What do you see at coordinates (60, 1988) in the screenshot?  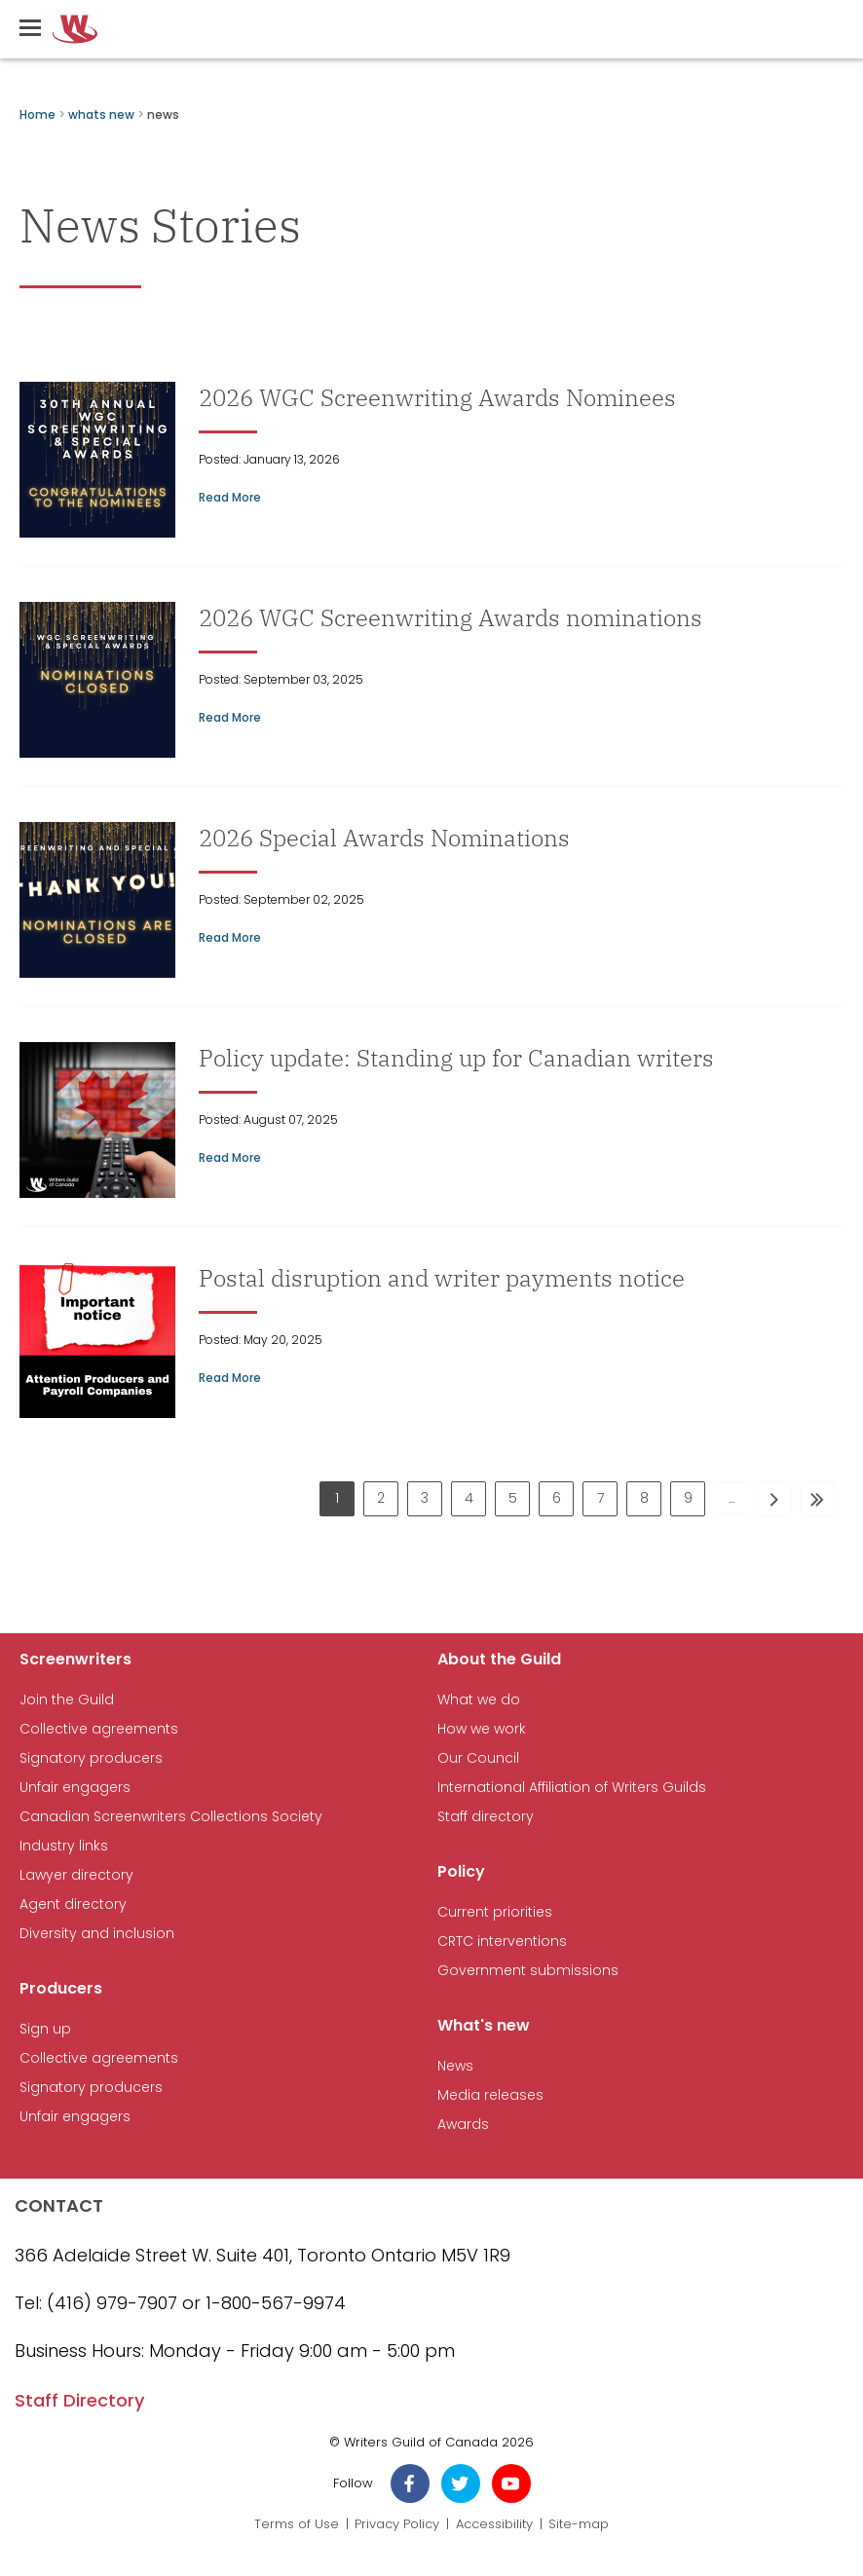 I see `Producers` at bounding box center [60, 1988].